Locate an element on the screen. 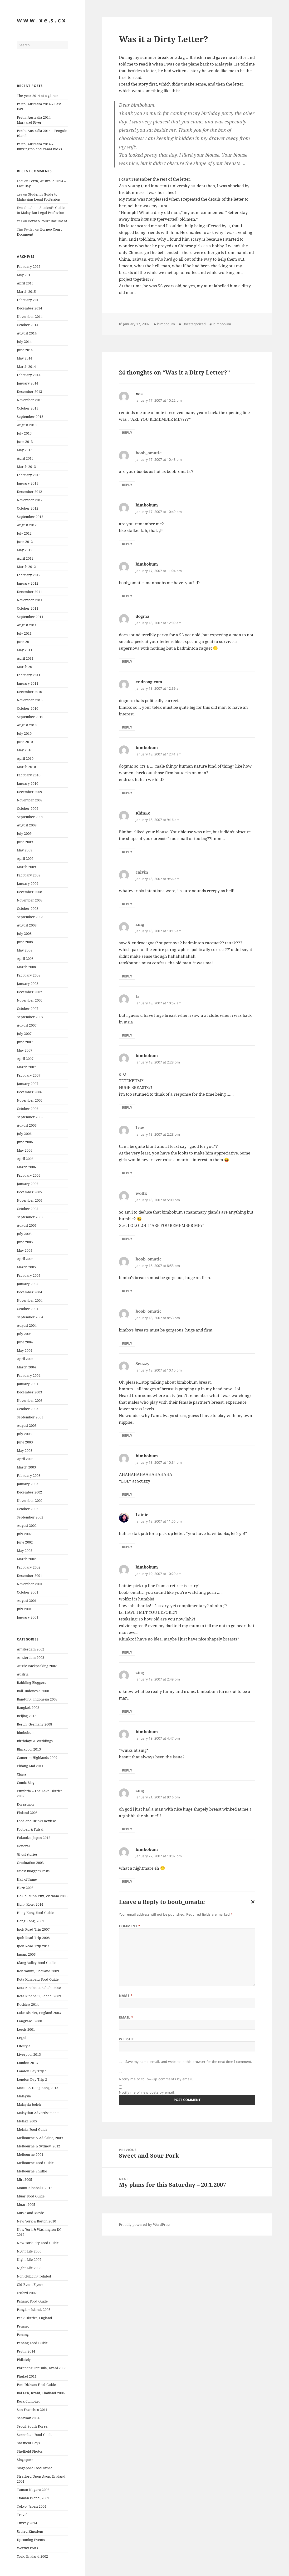 The image size is (289, 2576). June 2014 is located at coordinates (25, 350).